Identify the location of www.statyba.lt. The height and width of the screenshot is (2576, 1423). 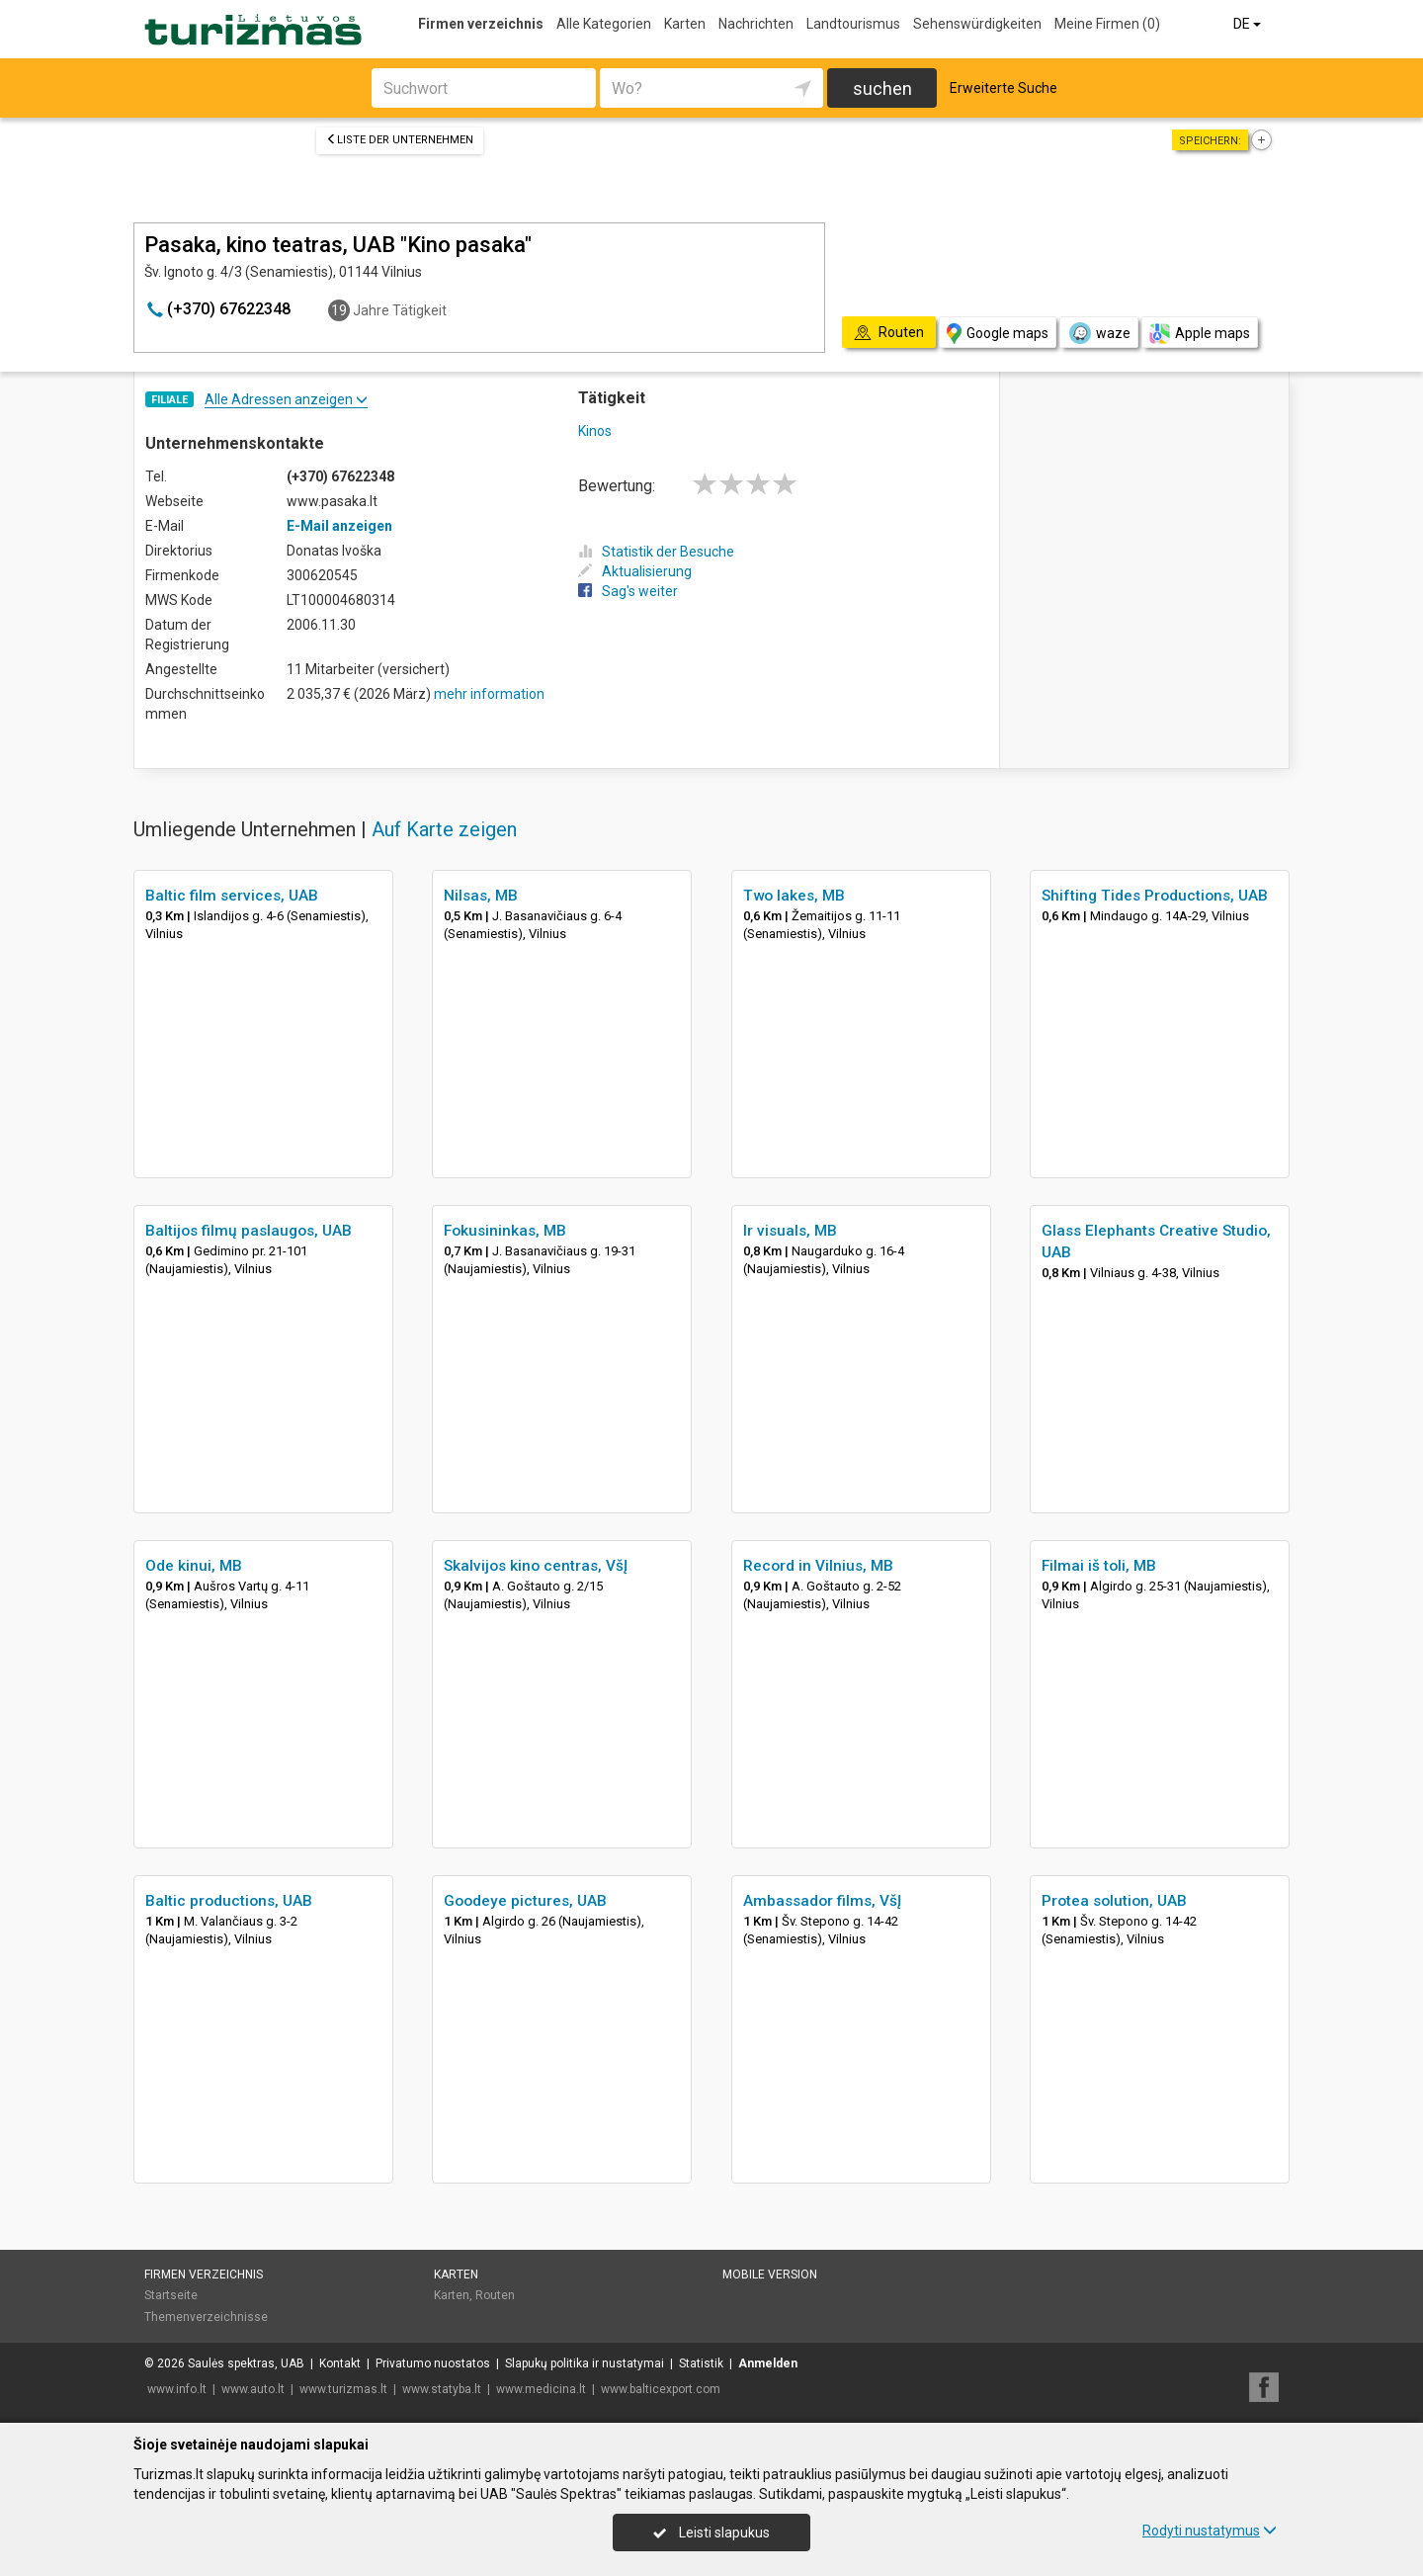
(441, 2389).